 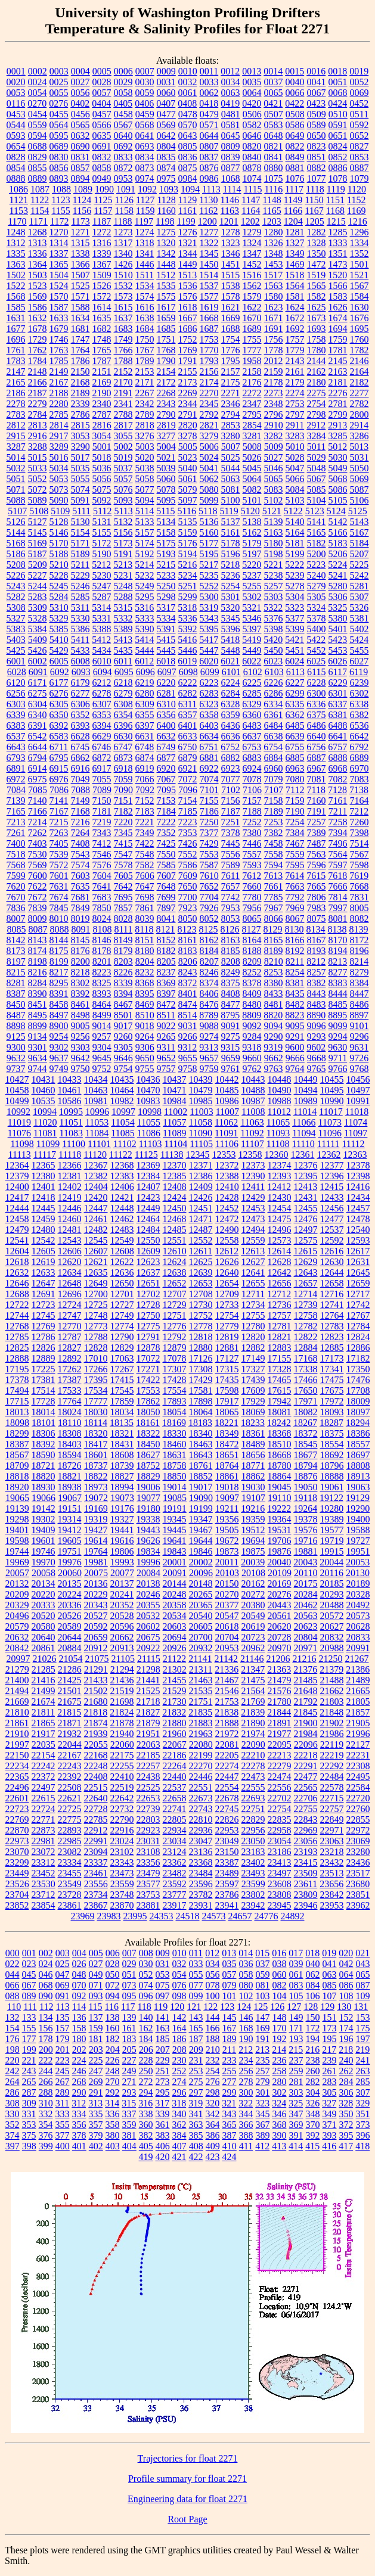 What do you see at coordinates (209, 886) in the screenshot?
I see `7652` at bounding box center [209, 886].